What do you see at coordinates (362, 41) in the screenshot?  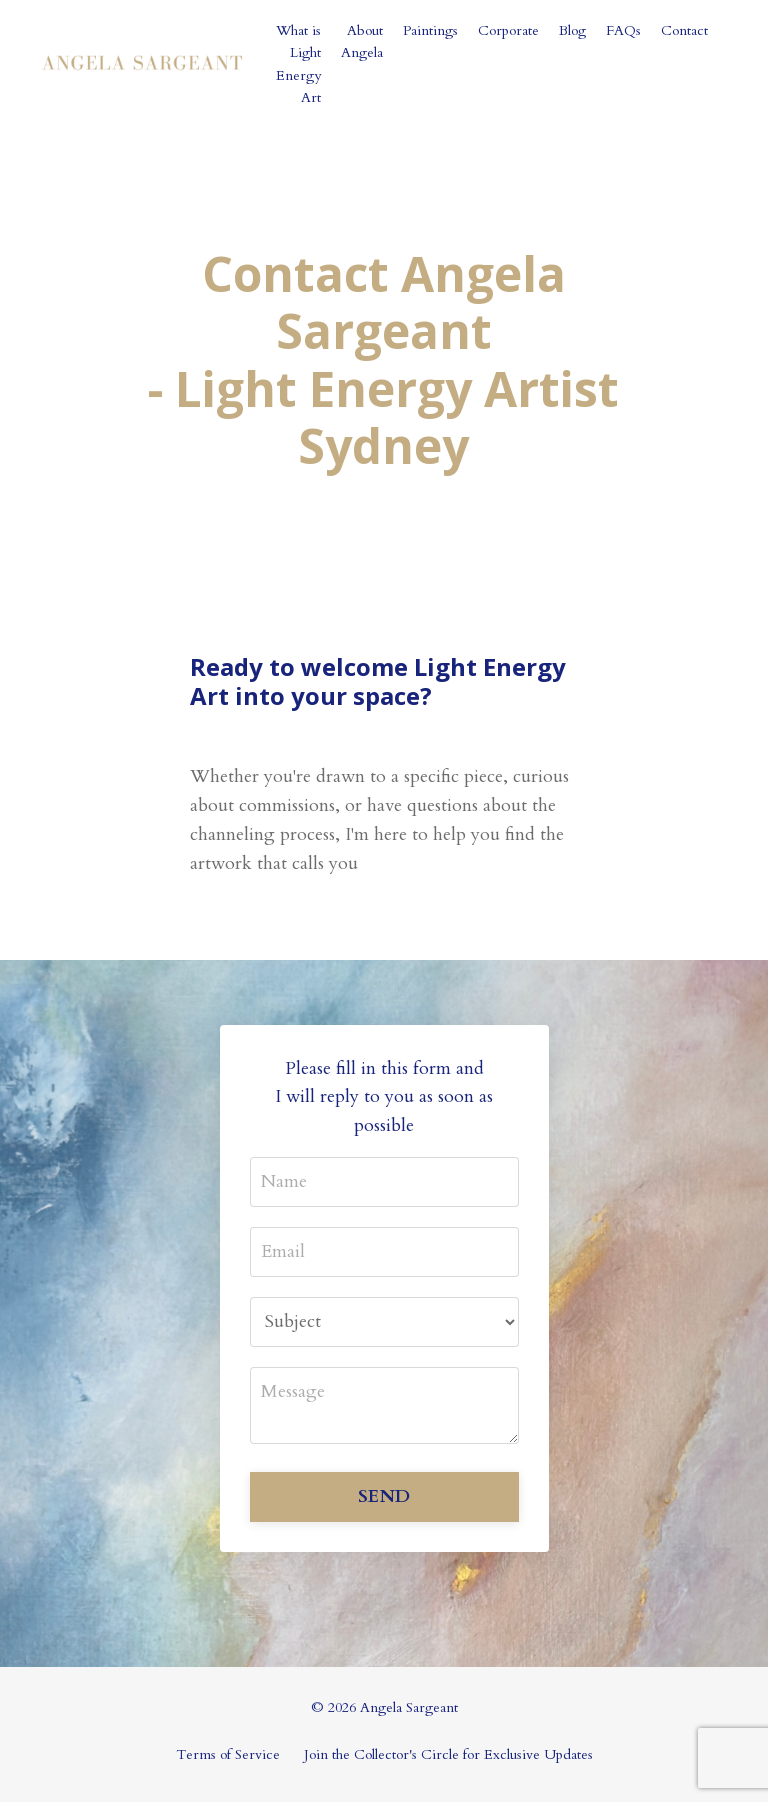 I see `About Angela` at bounding box center [362, 41].